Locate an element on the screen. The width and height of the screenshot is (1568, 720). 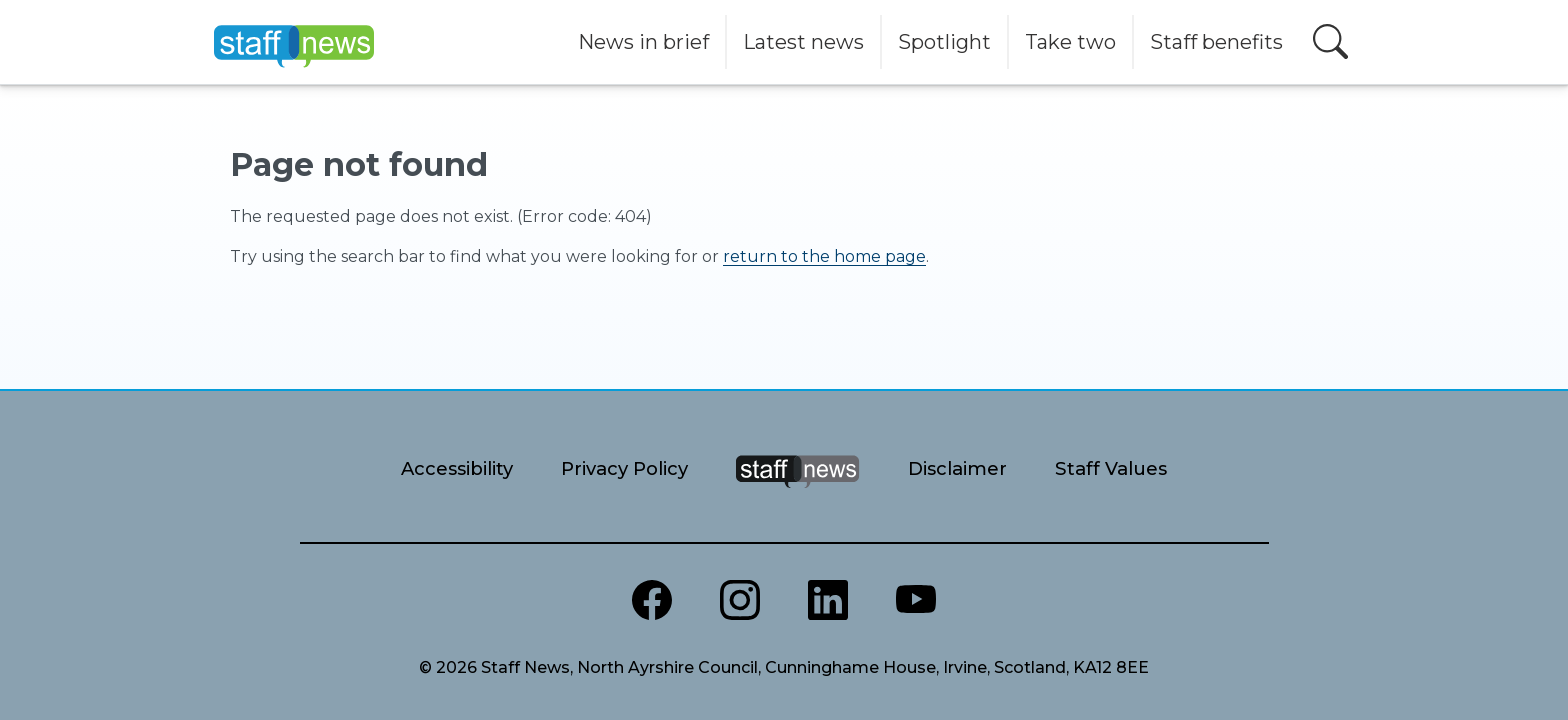
Spotlight is located at coordinates (944, 42).